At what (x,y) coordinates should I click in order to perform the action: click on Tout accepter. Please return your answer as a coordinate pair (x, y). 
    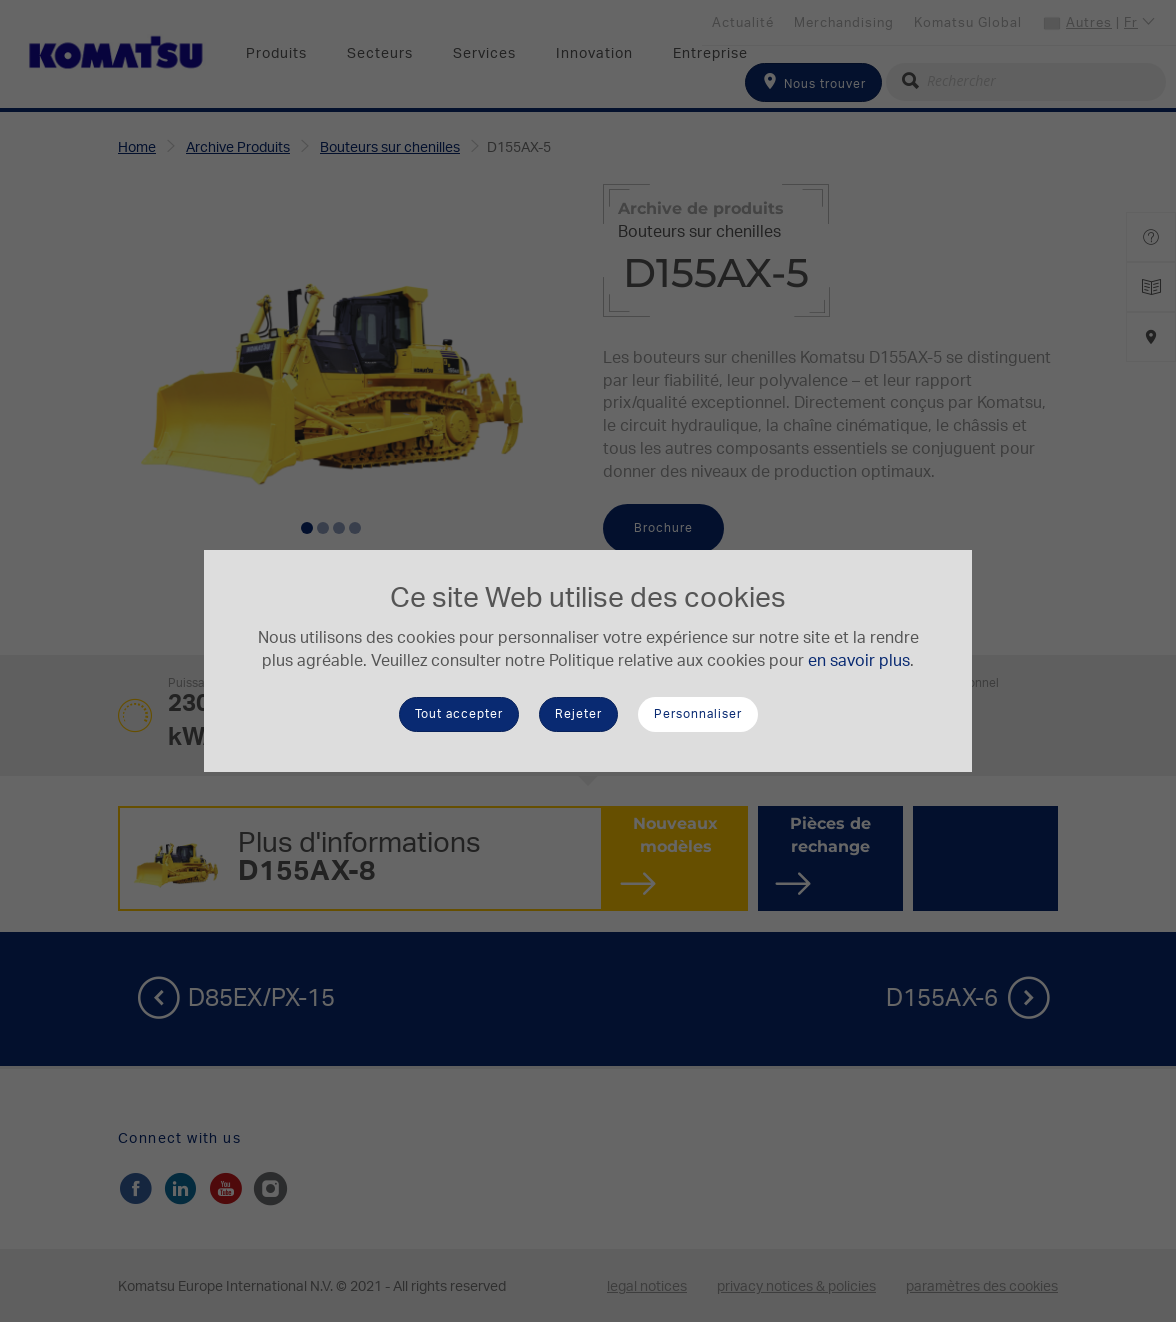
    Looking at the image, I should click on (459, 714).